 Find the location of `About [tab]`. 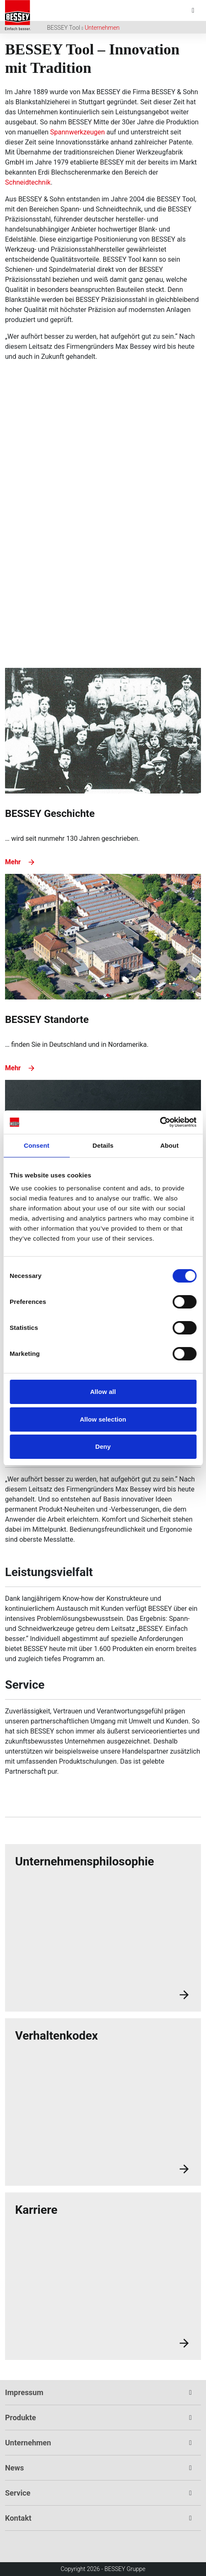

About [tab] is located at coordinates (169, 1145).